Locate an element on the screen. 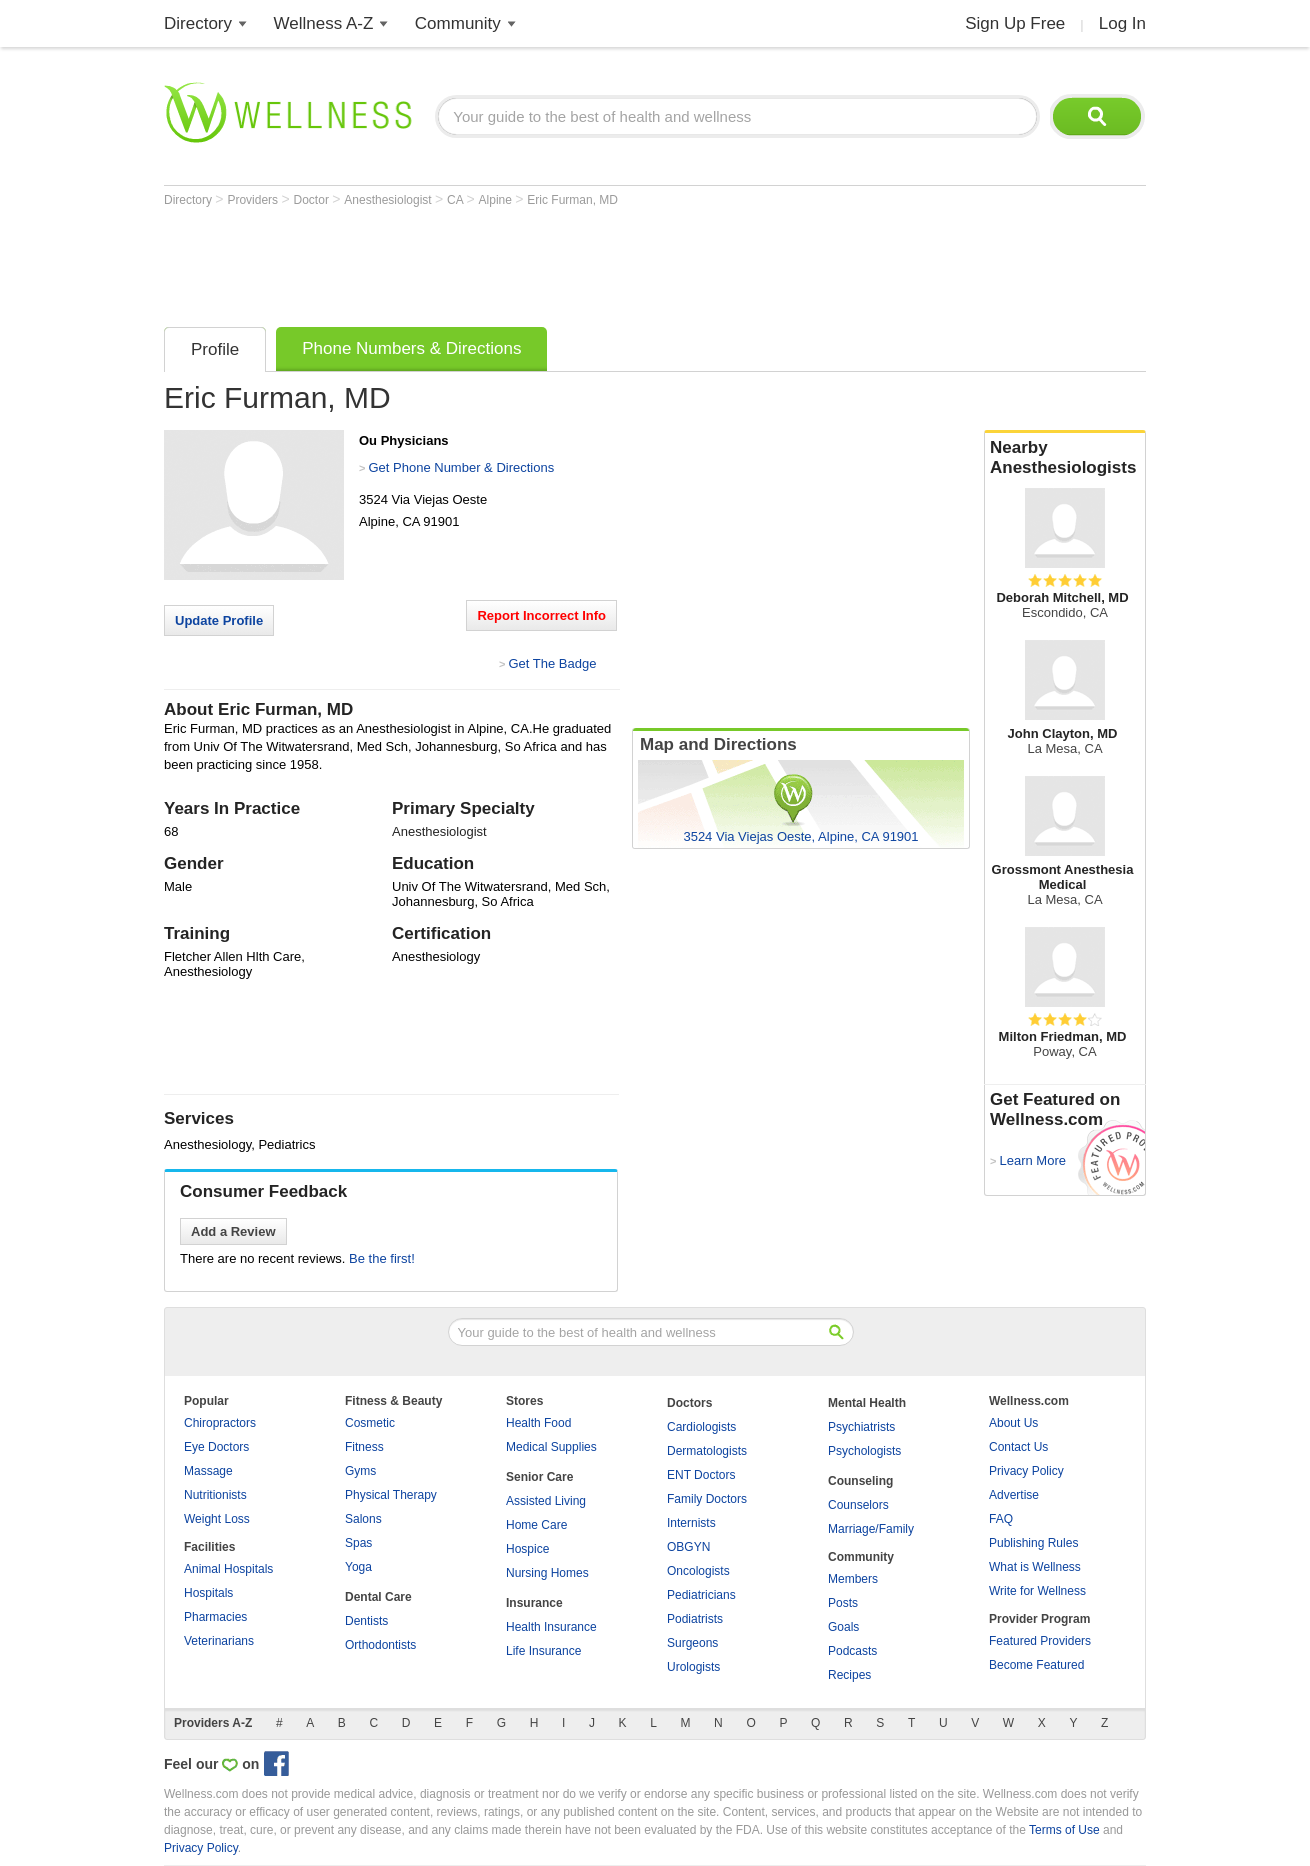  Community is located at coordinates (458, 23).